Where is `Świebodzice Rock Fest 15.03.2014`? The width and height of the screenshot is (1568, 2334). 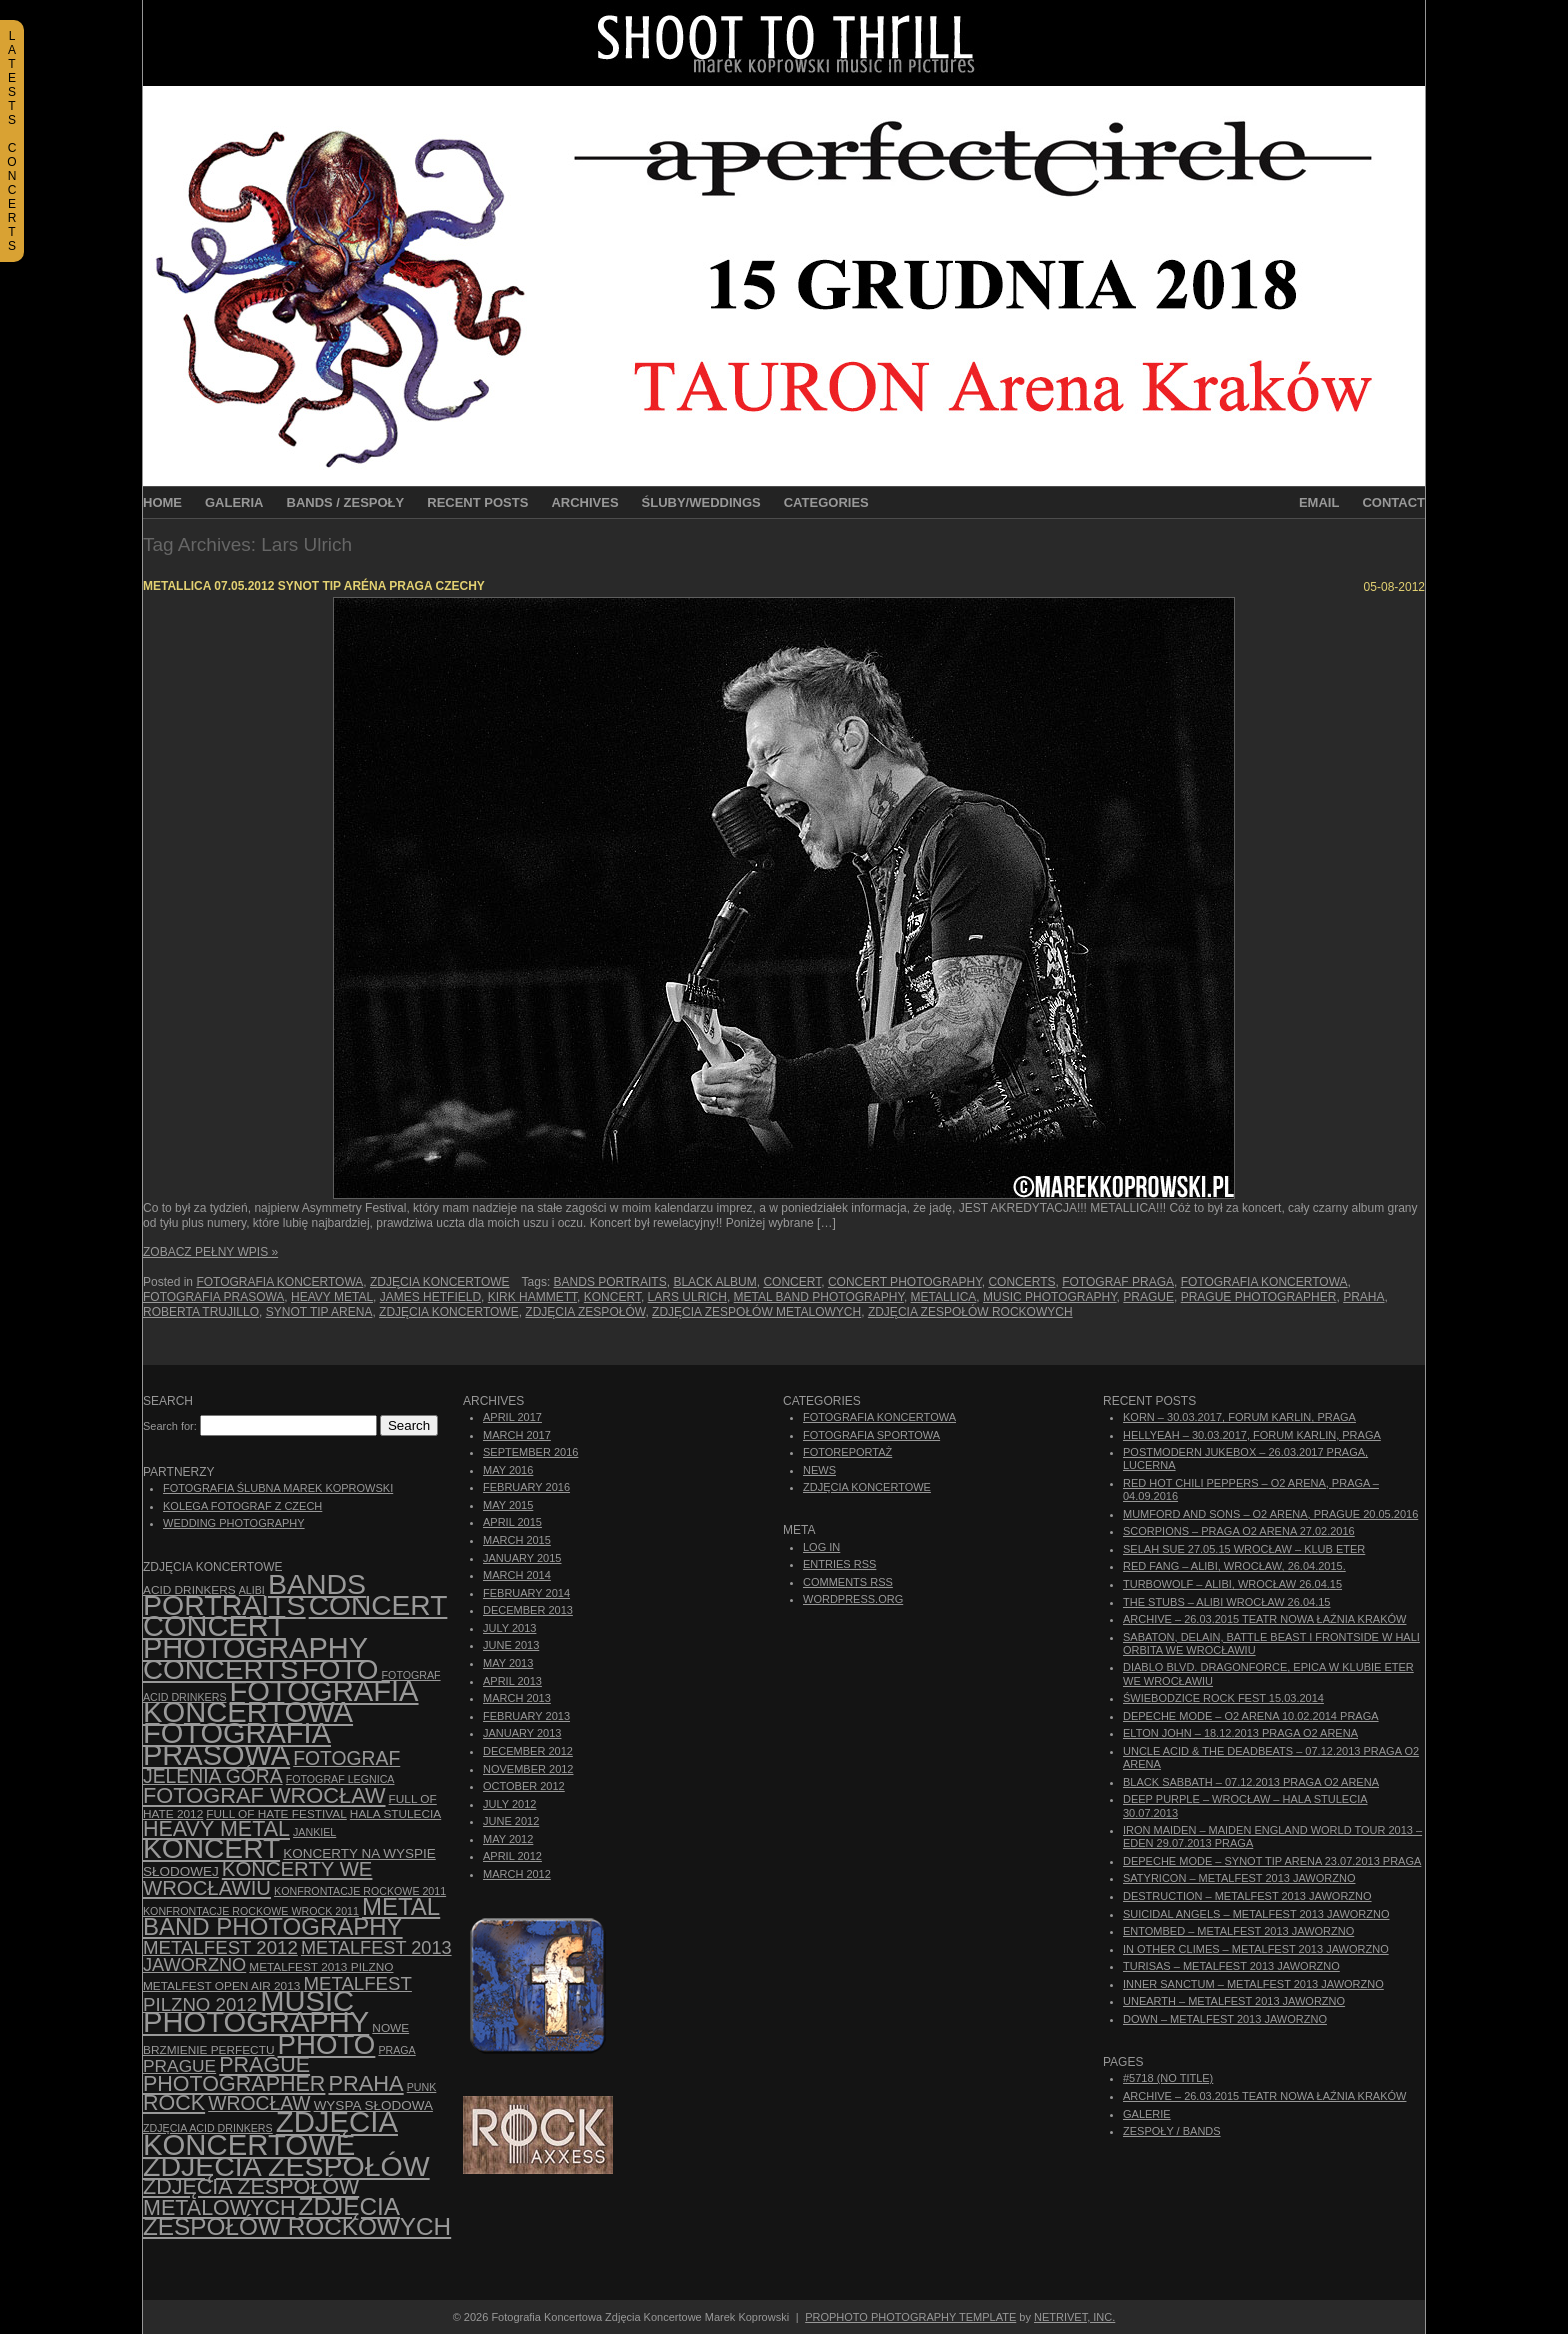
Świebodzice Rock Fest 15.03.2014 is located at coordinates (1223, 1698).